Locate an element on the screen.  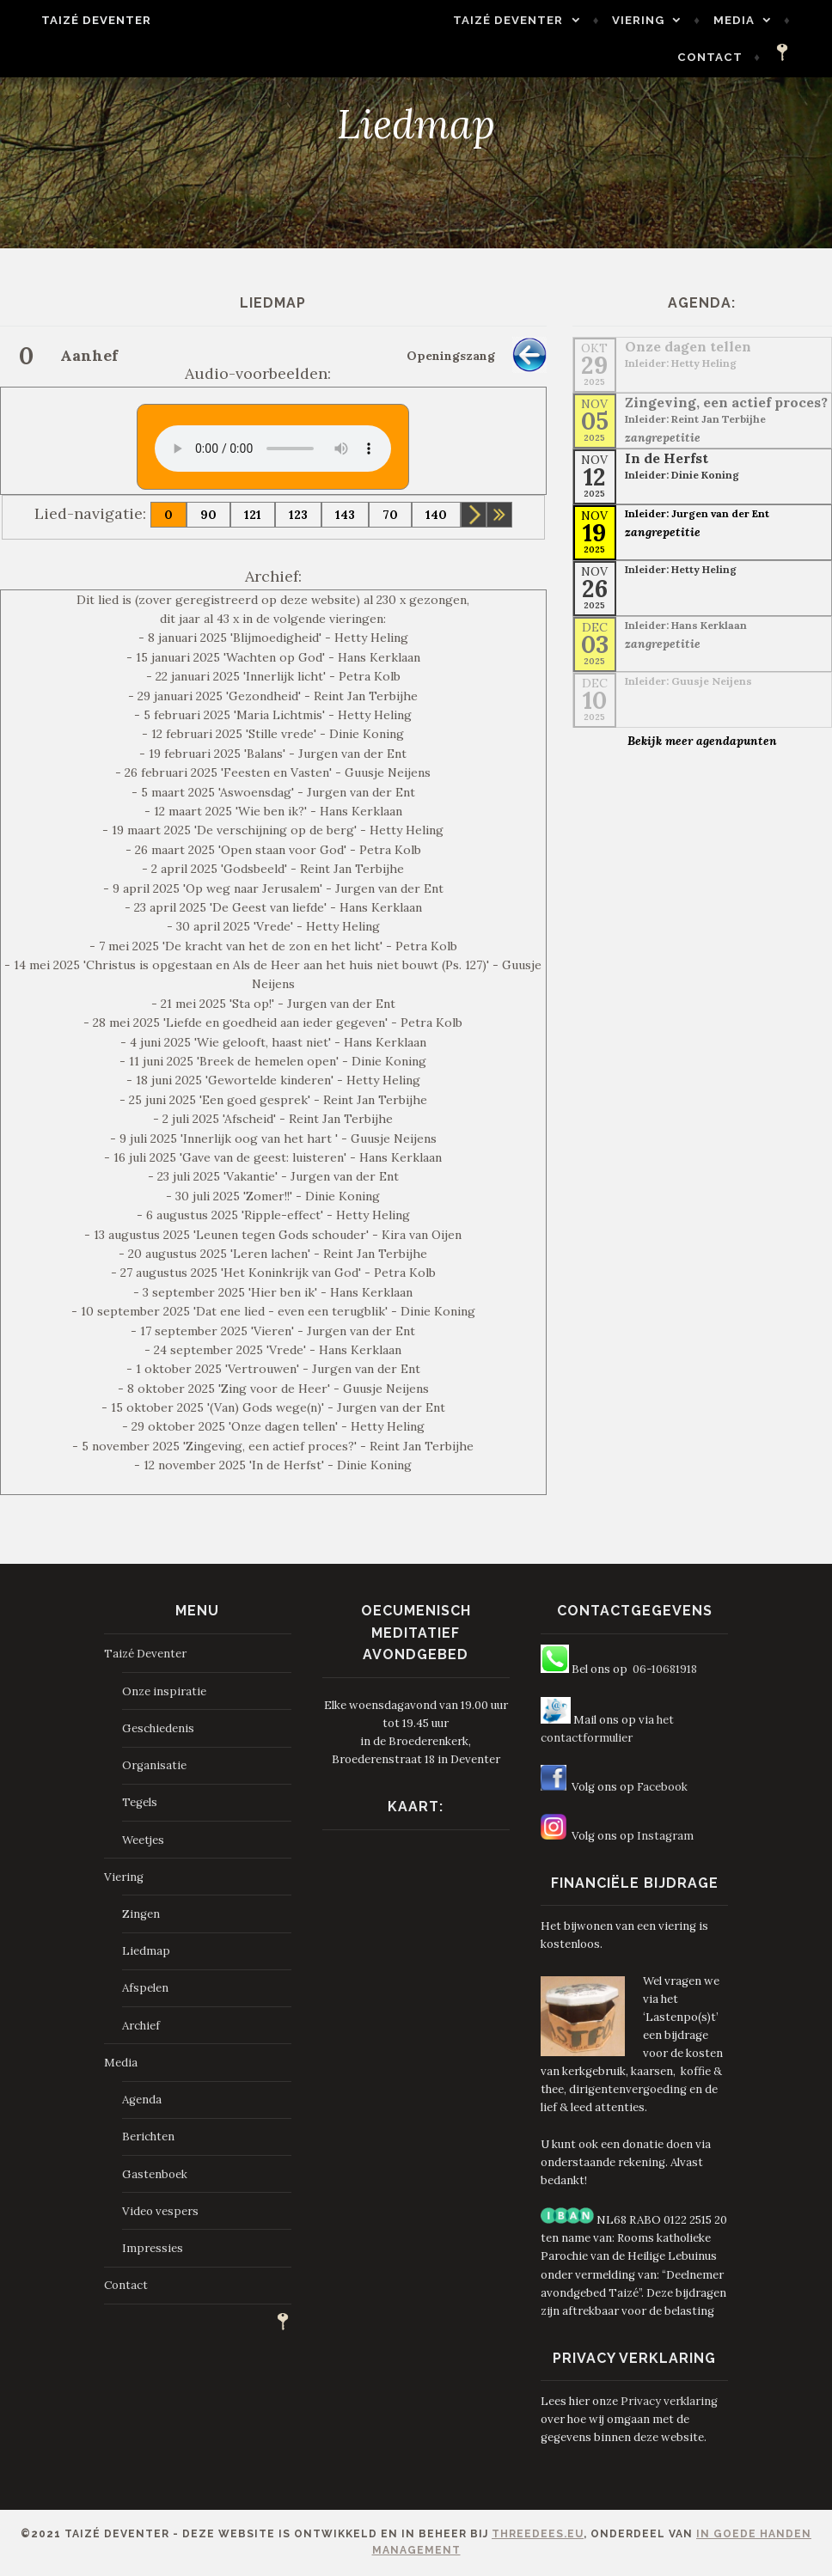
140 is located at coordinates (436, 514).